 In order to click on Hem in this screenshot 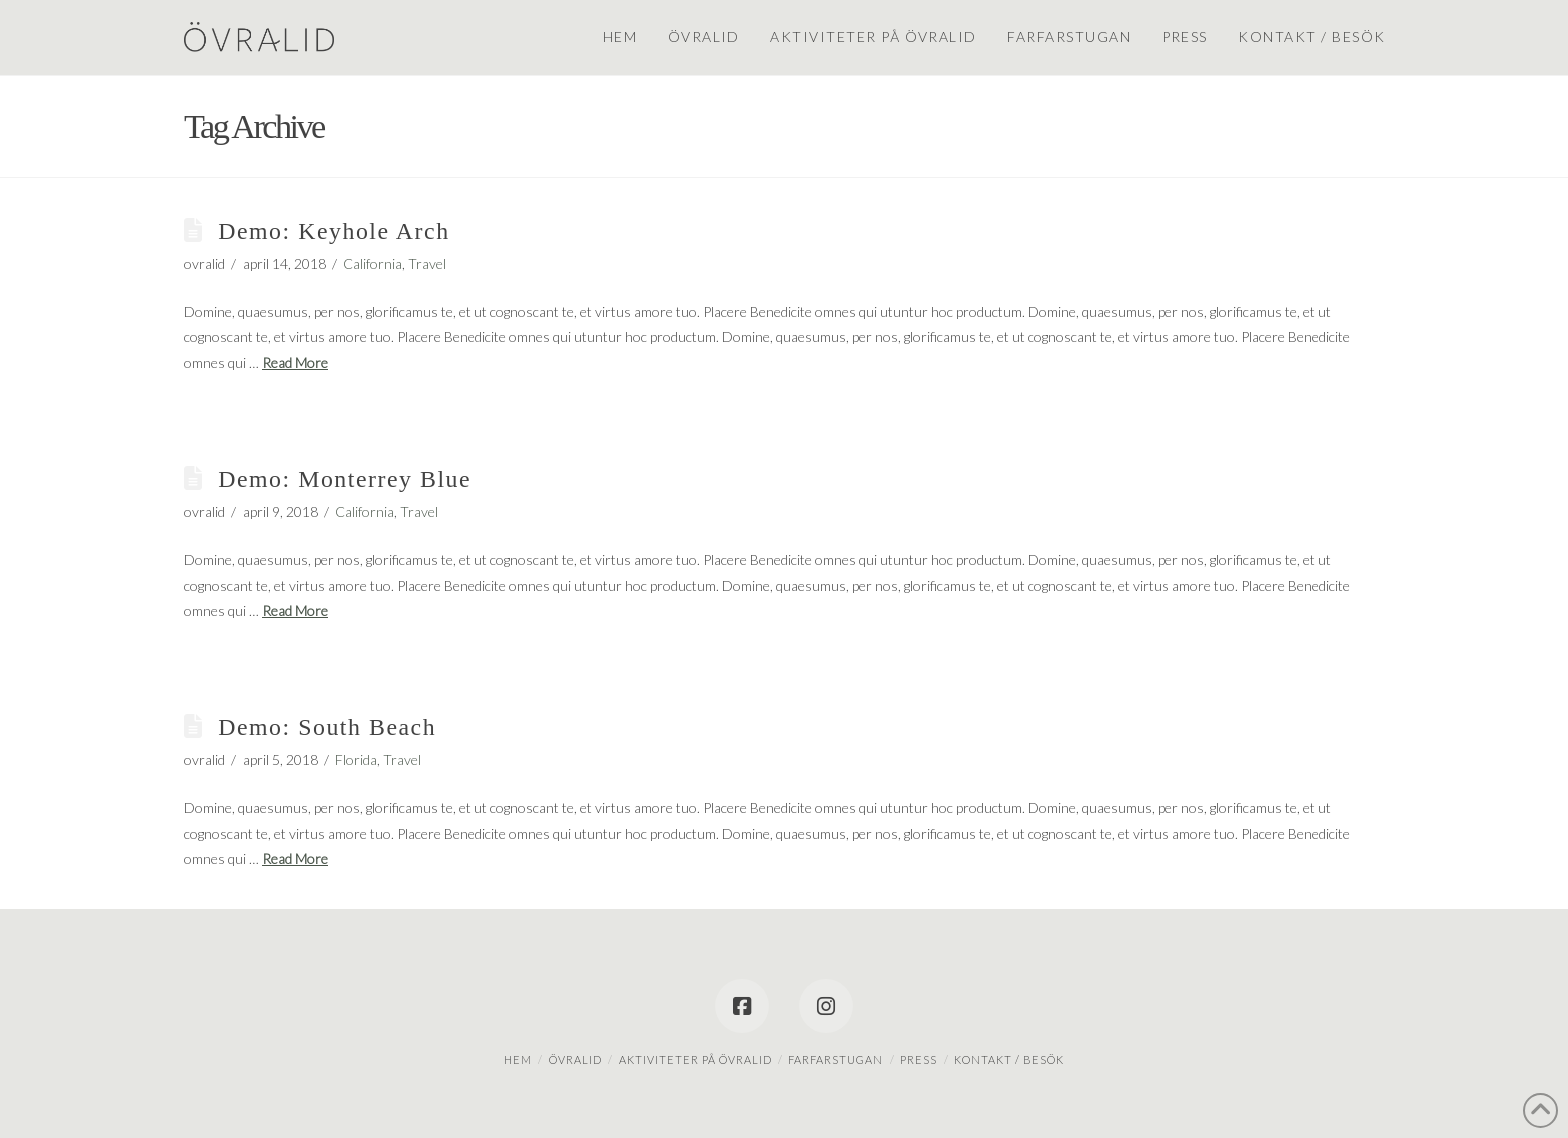, I will do `click(518, 1059)`.